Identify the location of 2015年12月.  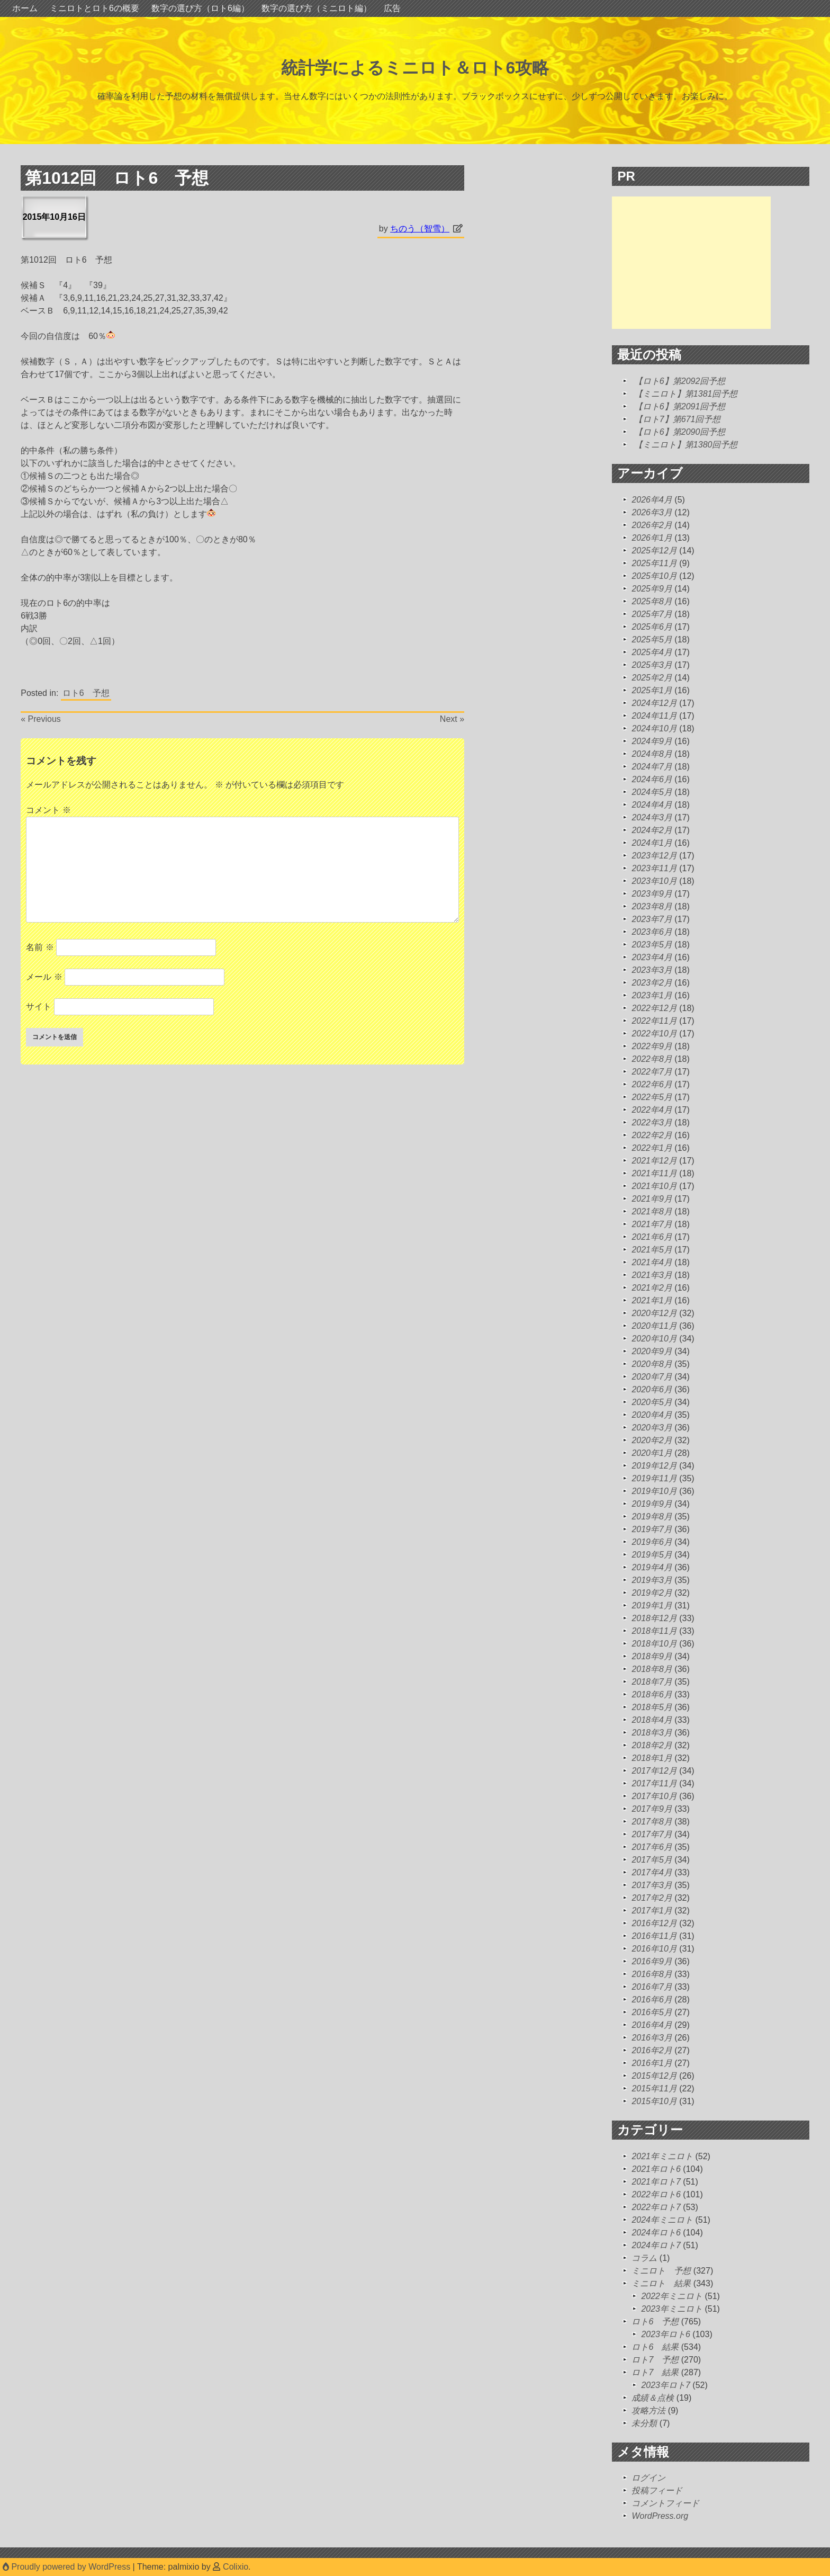
(653, 2075).